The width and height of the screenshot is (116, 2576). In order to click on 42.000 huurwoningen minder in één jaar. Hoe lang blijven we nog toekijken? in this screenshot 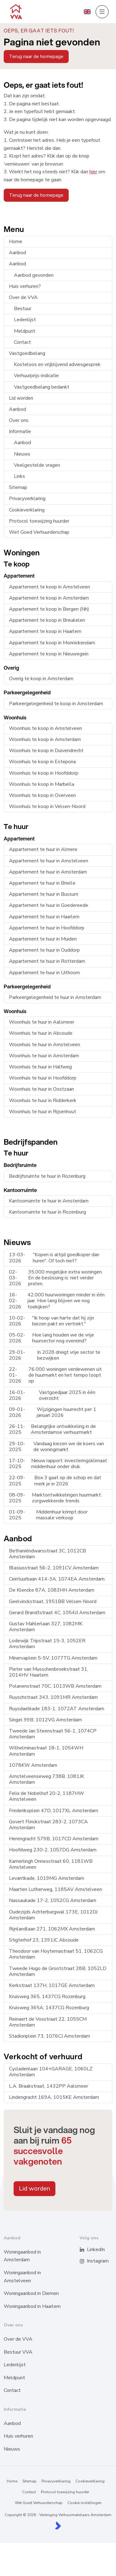, I will do `click(57, 1300)`.